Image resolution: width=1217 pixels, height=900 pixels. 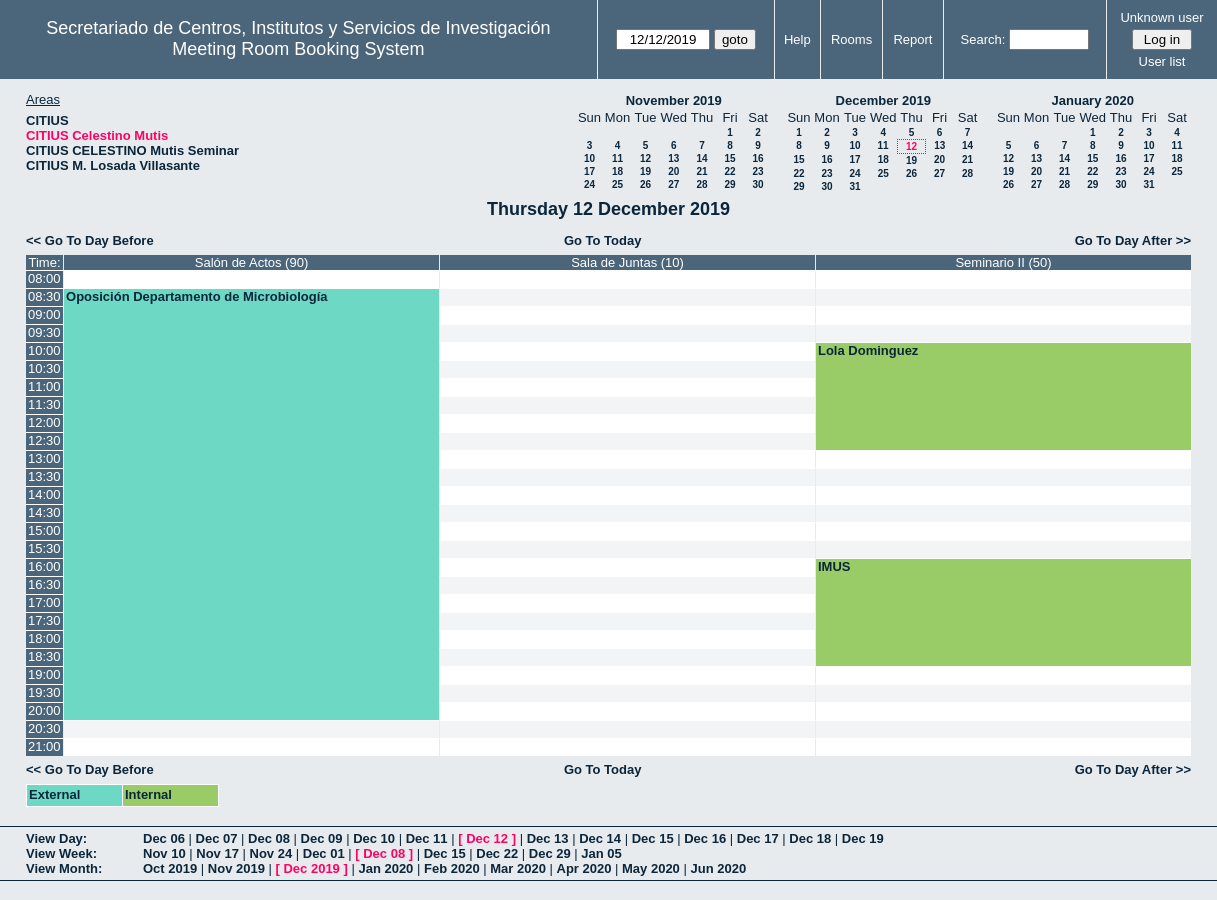 What do you see at coordinates (374, 838) in the screenshot?
I see `Dec 10` at bounding box center [374, 838].